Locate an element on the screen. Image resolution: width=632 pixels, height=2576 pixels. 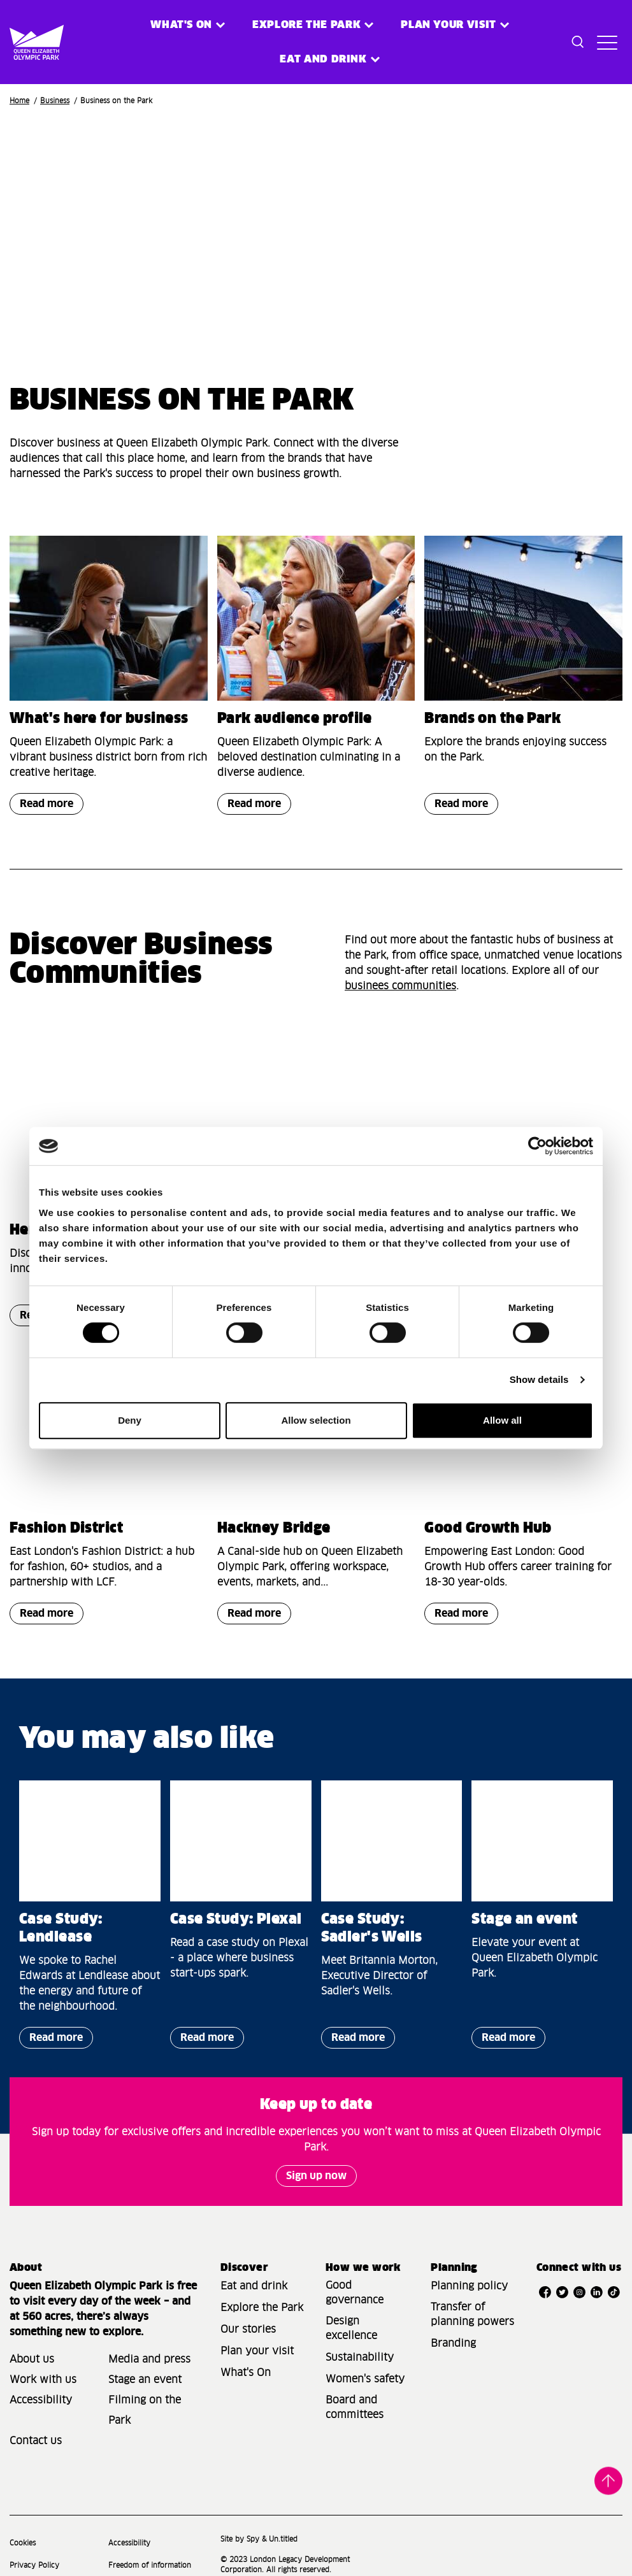
Sign up now is located at coordinates (316, 2176).